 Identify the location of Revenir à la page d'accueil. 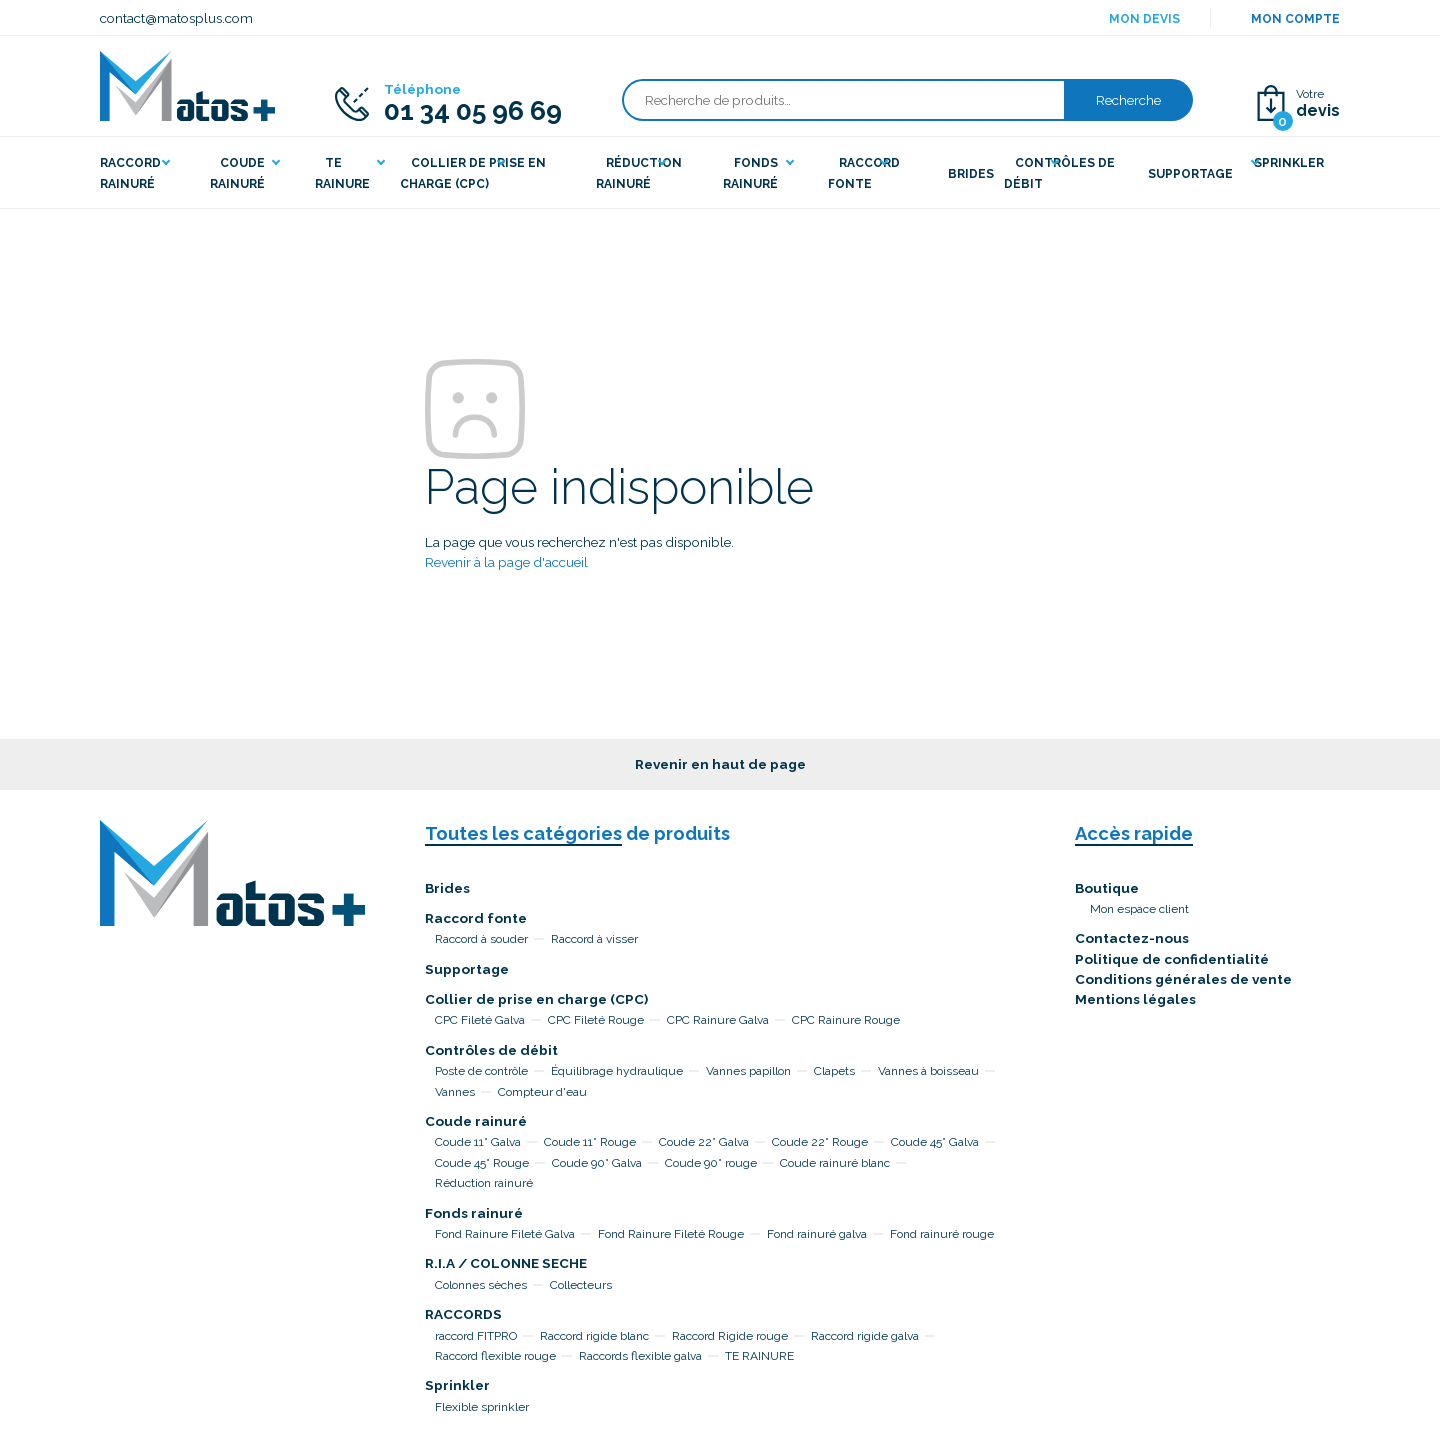
(506, 562).